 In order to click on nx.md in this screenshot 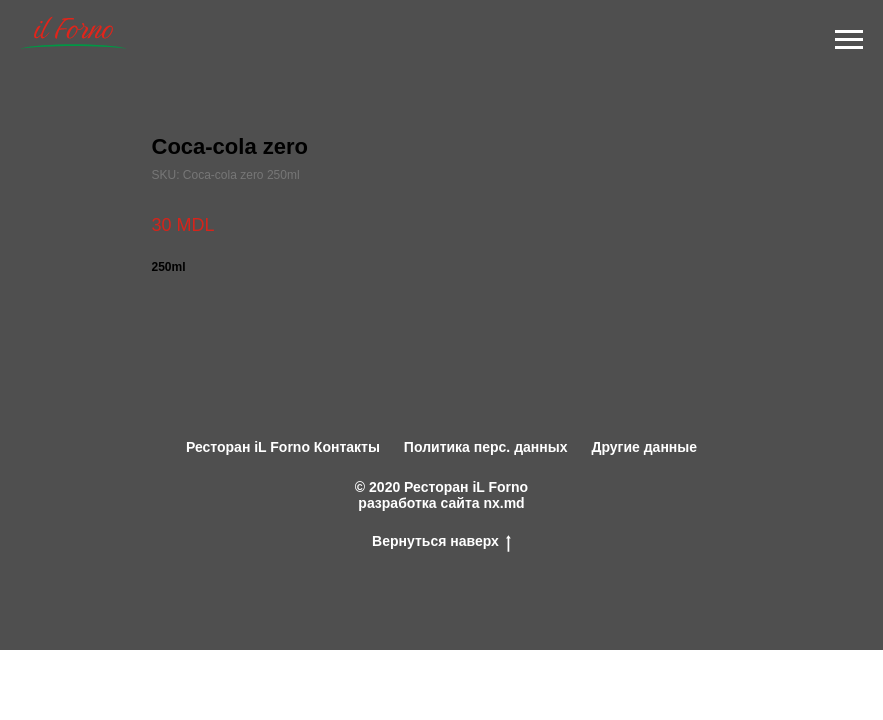, I will do `click(503, 503)`.